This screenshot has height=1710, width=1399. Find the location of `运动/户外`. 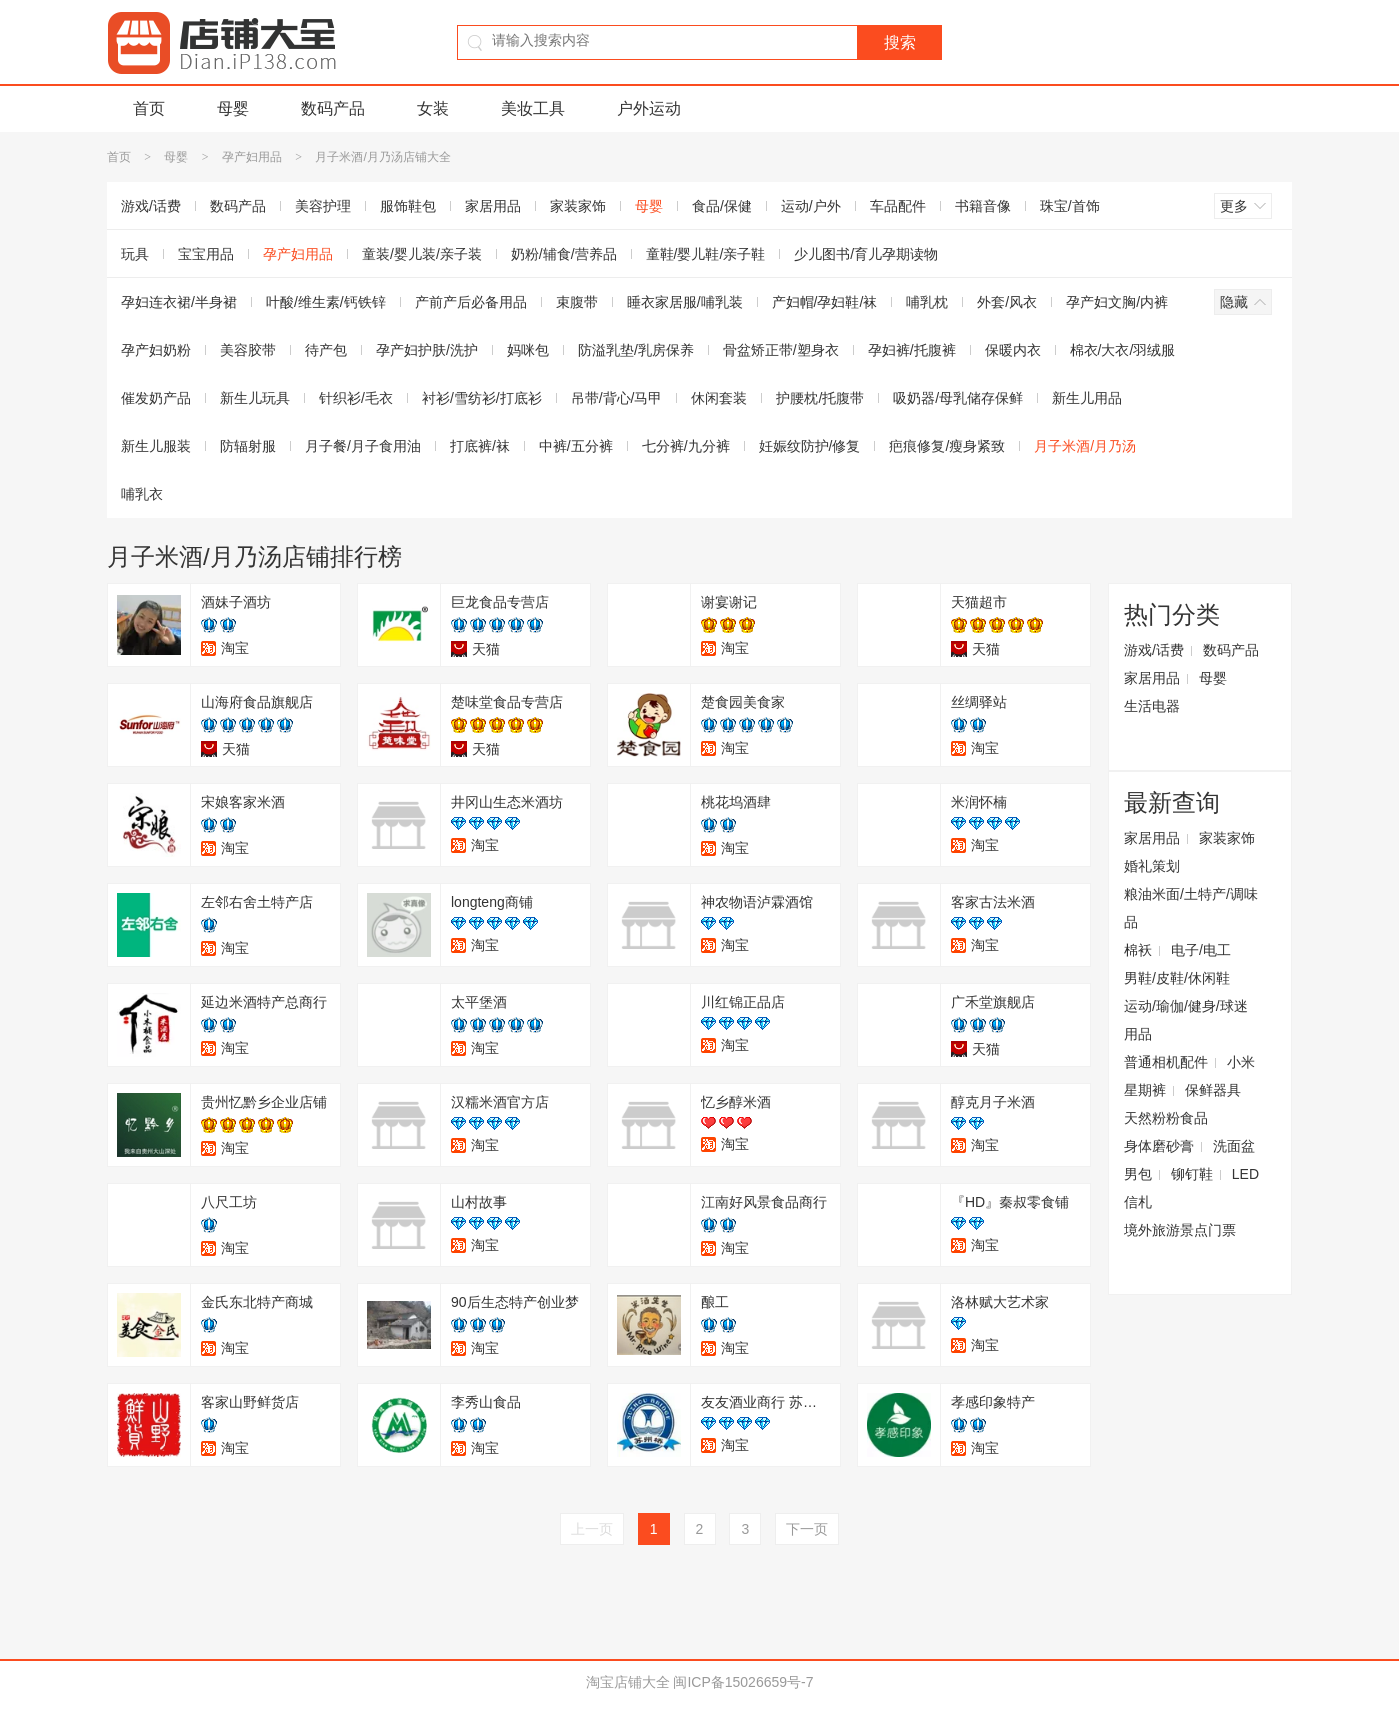

运动/户外 is located at coordinates (811, 206).